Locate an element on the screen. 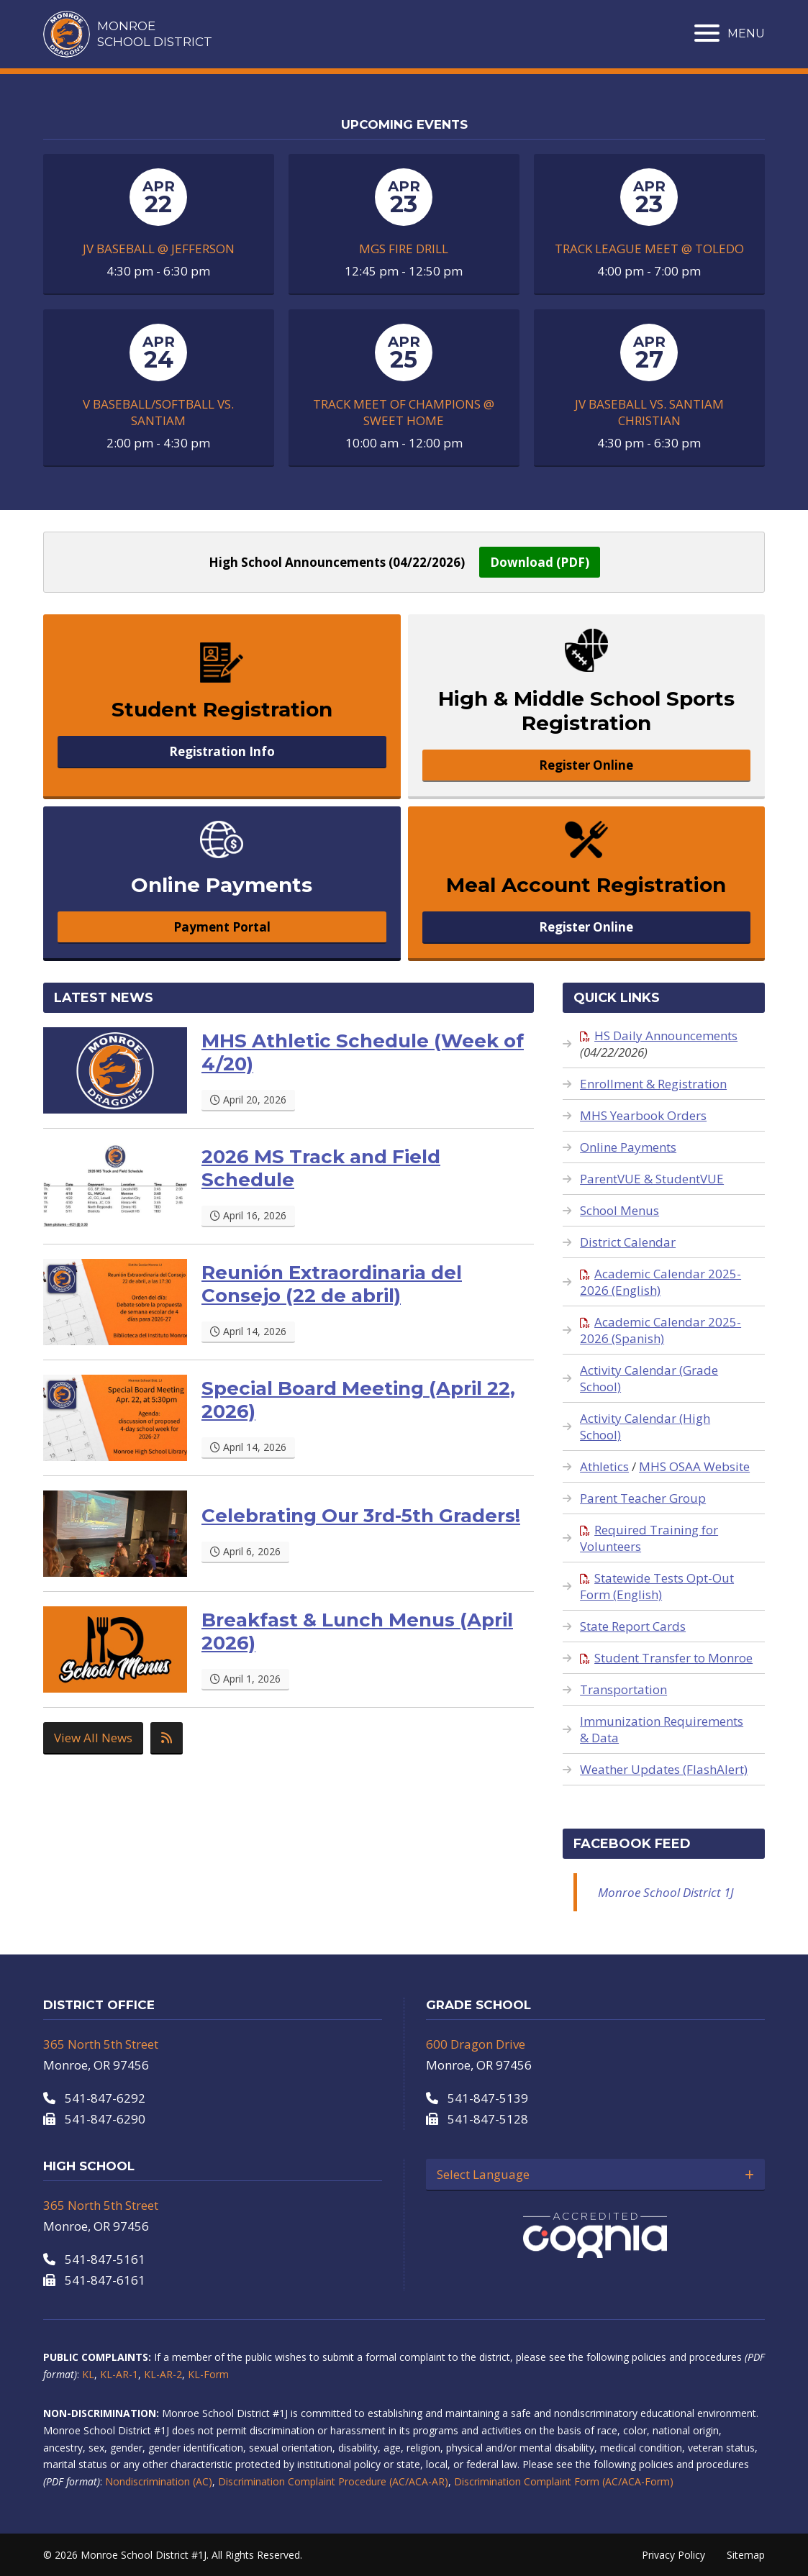 This screenshot has height=2576, width=808. MHS OSAA Website is located at coordinates (694, 1466).